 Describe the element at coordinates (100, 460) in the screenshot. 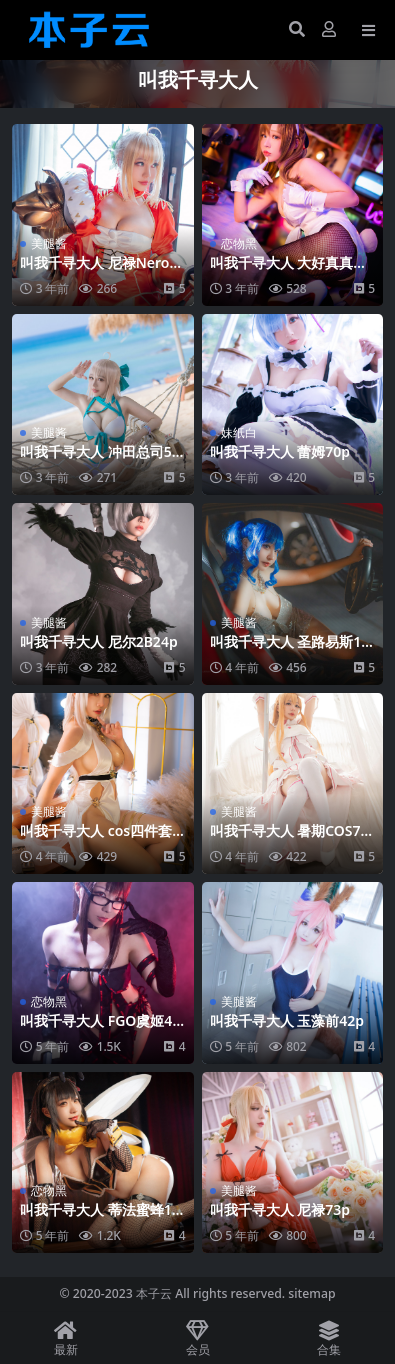

I see `叫我千寻大人 冲田总司57p` at that location.